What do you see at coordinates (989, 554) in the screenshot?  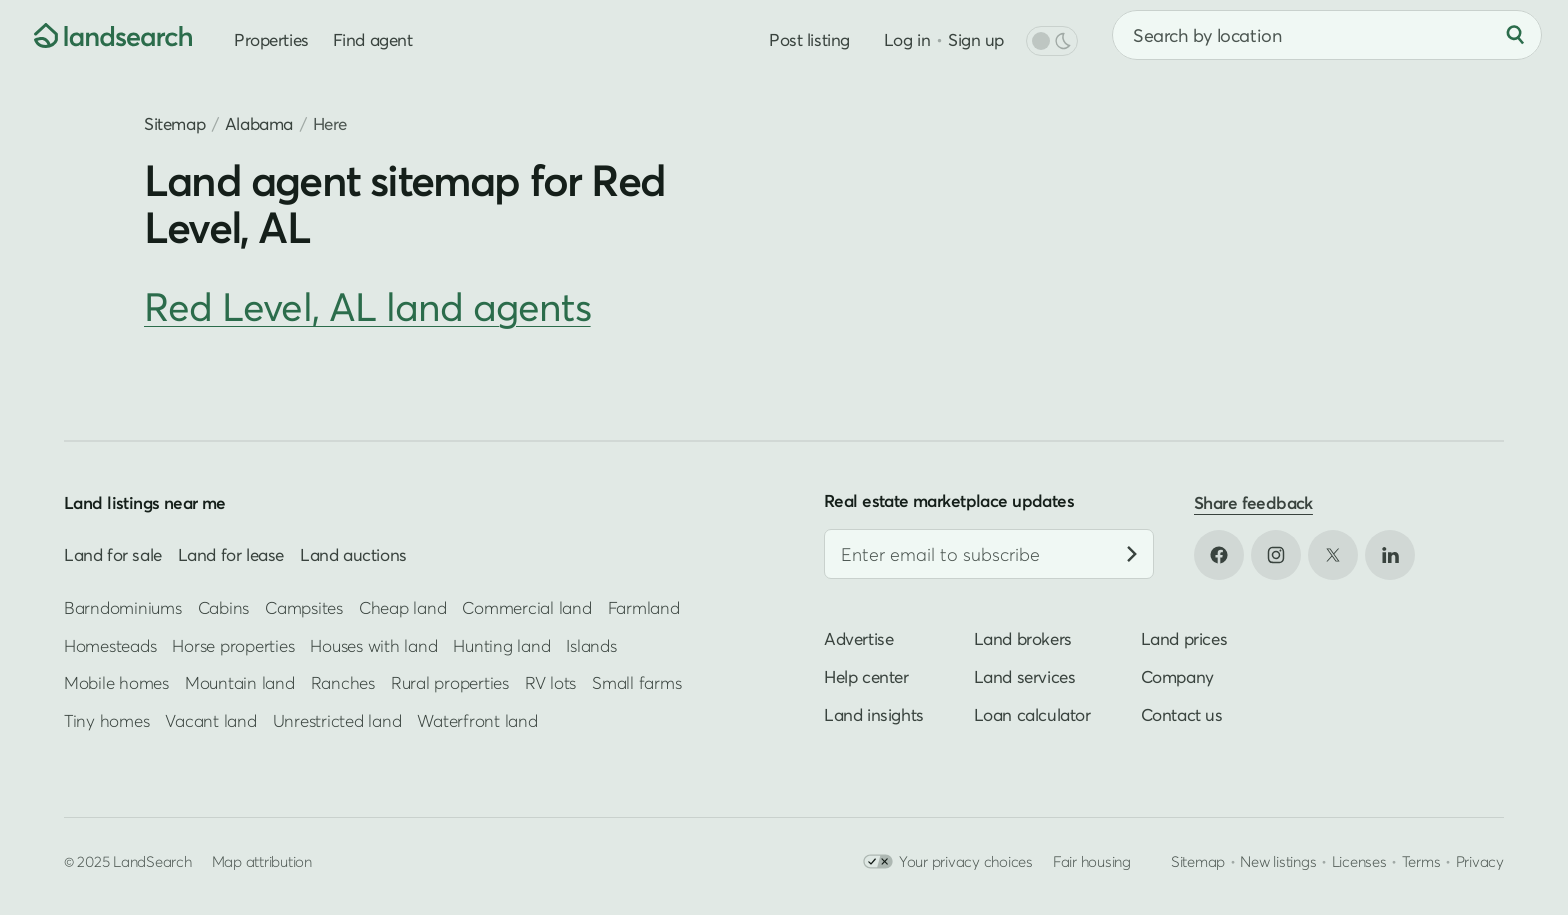 I see `[Email address]` at bounding box center [989, 554].